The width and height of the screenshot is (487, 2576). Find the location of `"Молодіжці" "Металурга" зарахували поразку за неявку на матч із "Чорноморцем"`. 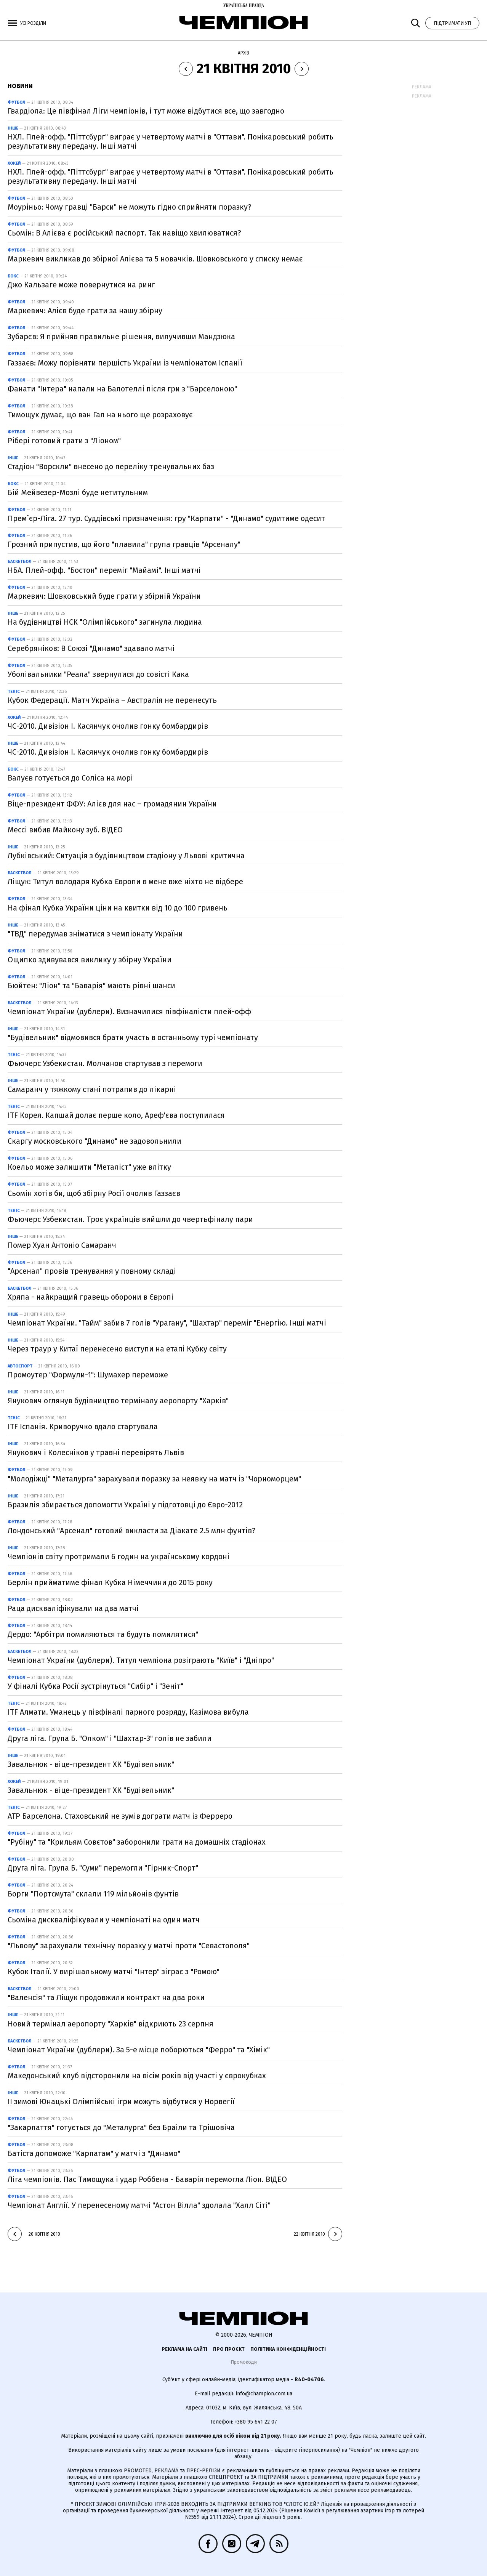

"Молодіжці" "Металурга" зарахували поразку за неявку на матч із "Чорноморцем" is located at coordinates (154, 1478).